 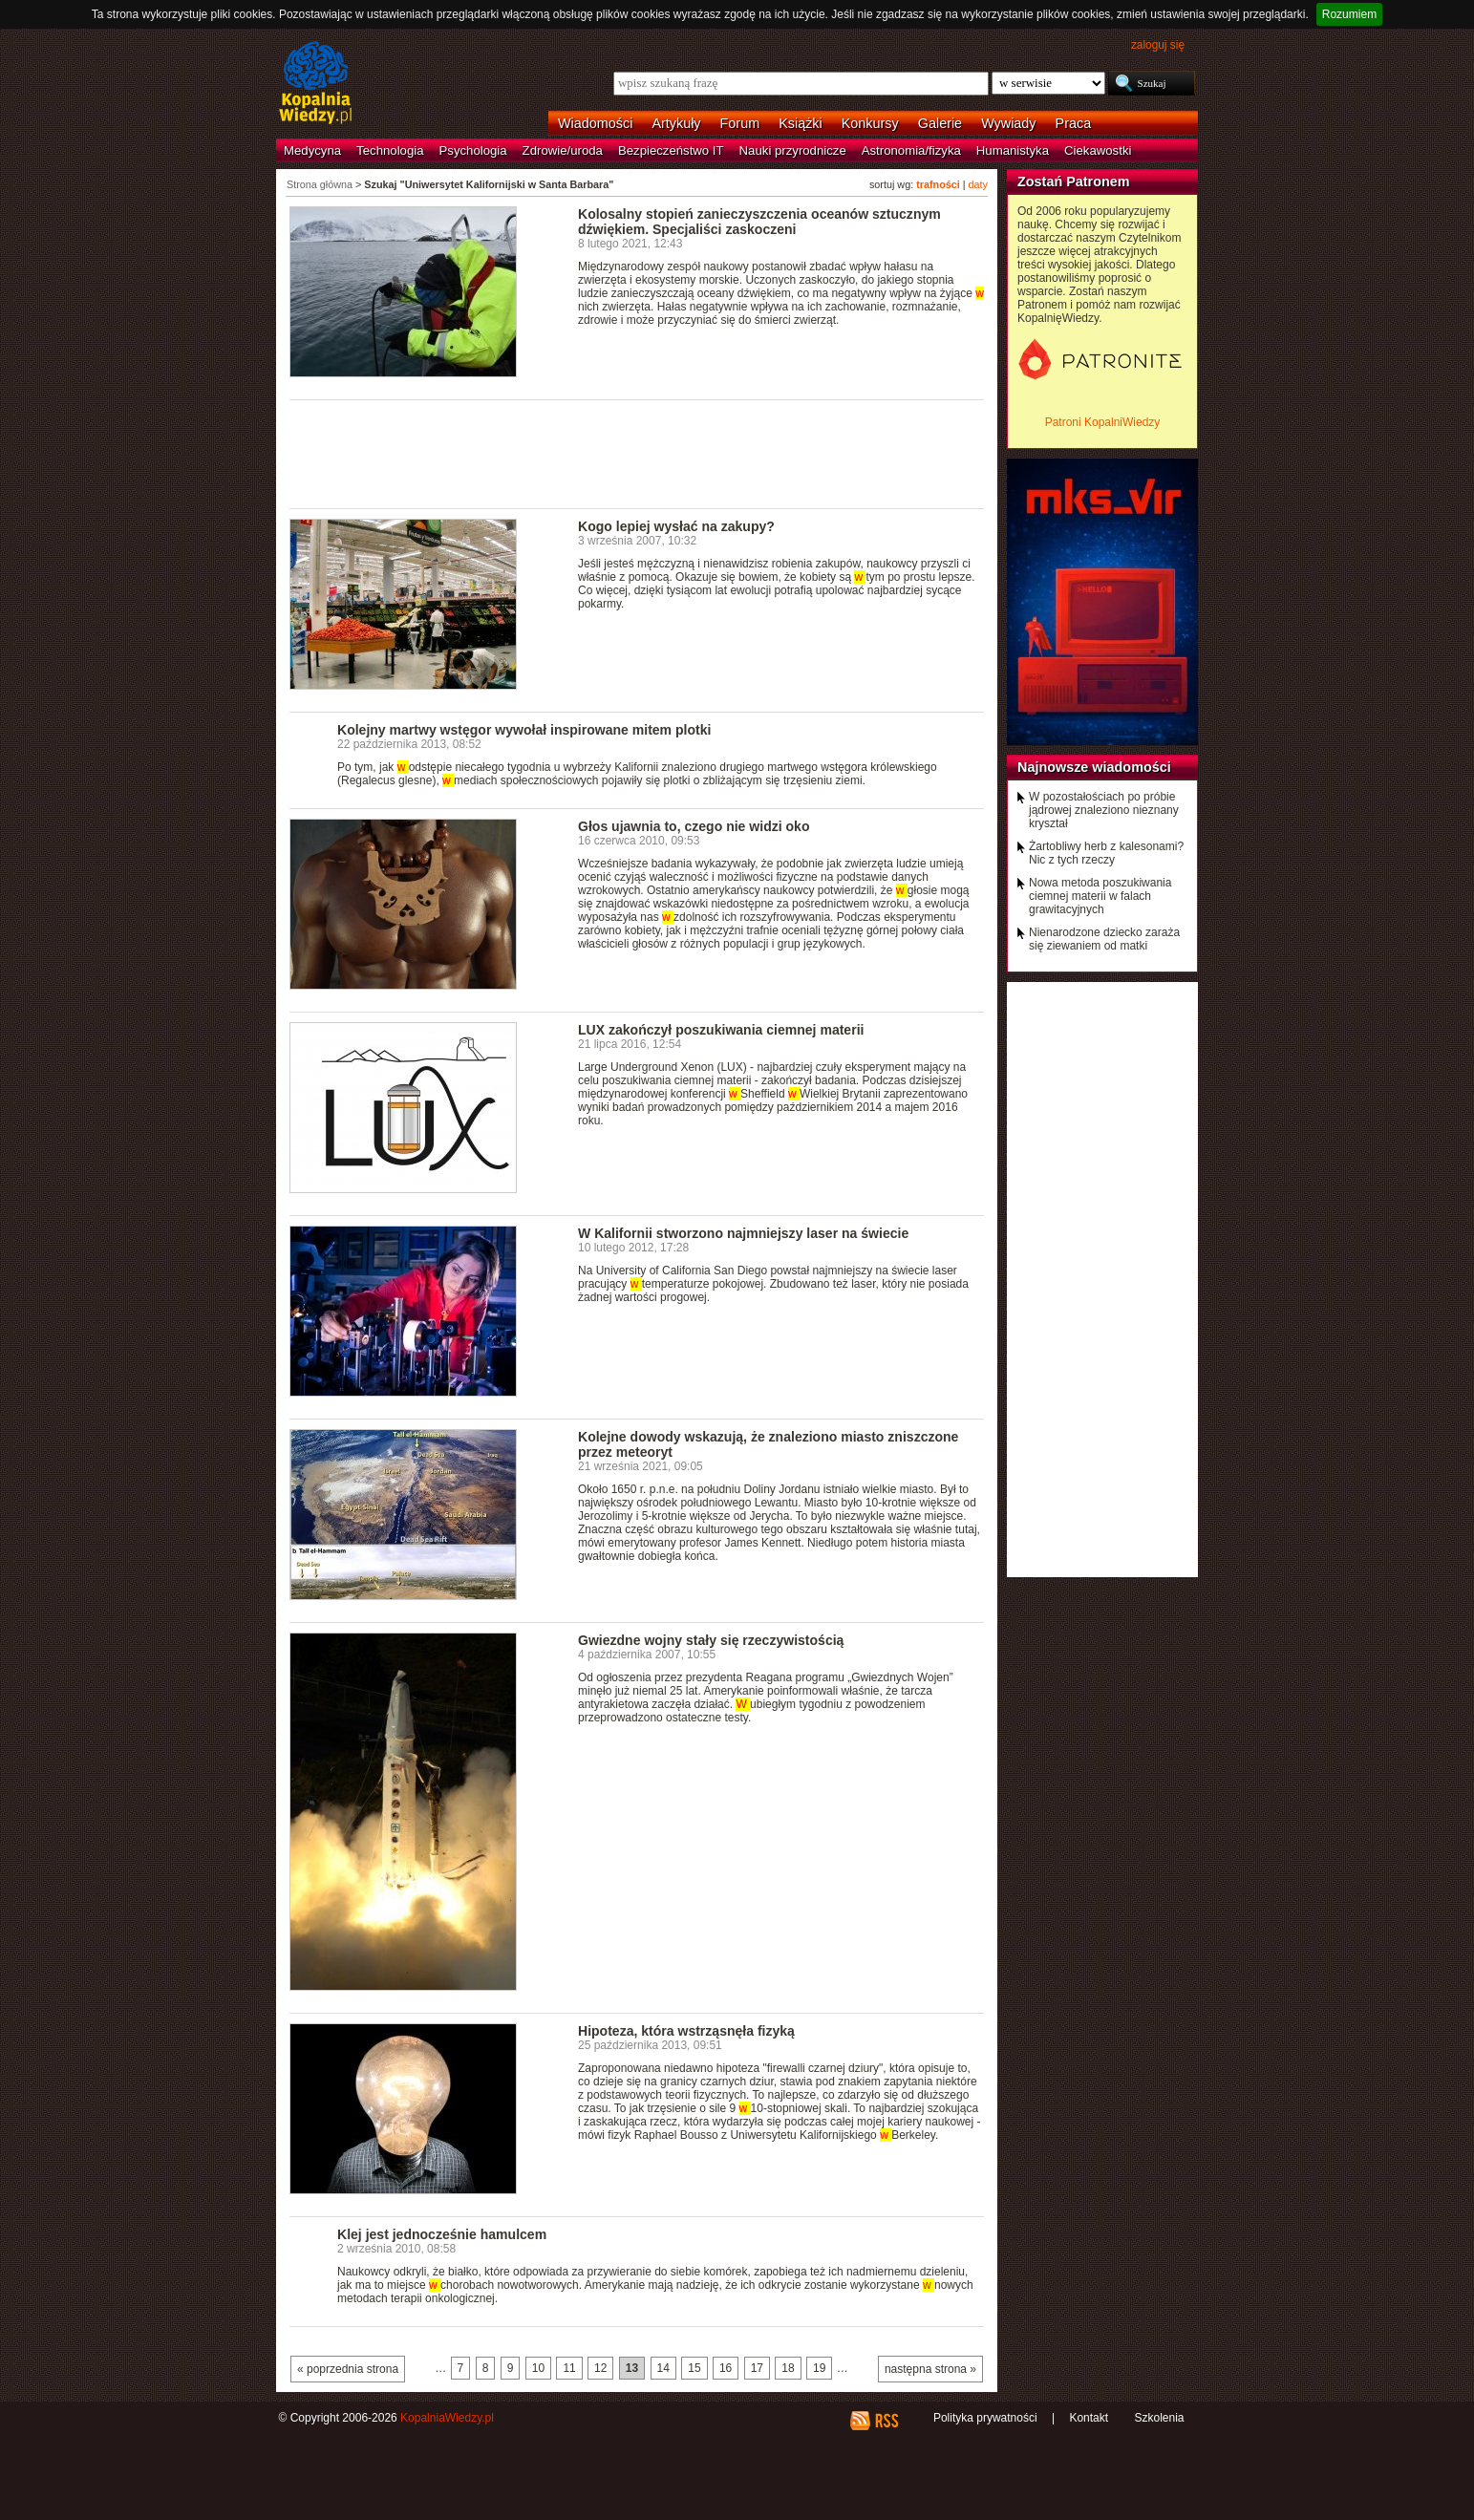 I want to click on Nauki przyrodnicze, so click(x=792, y=150).